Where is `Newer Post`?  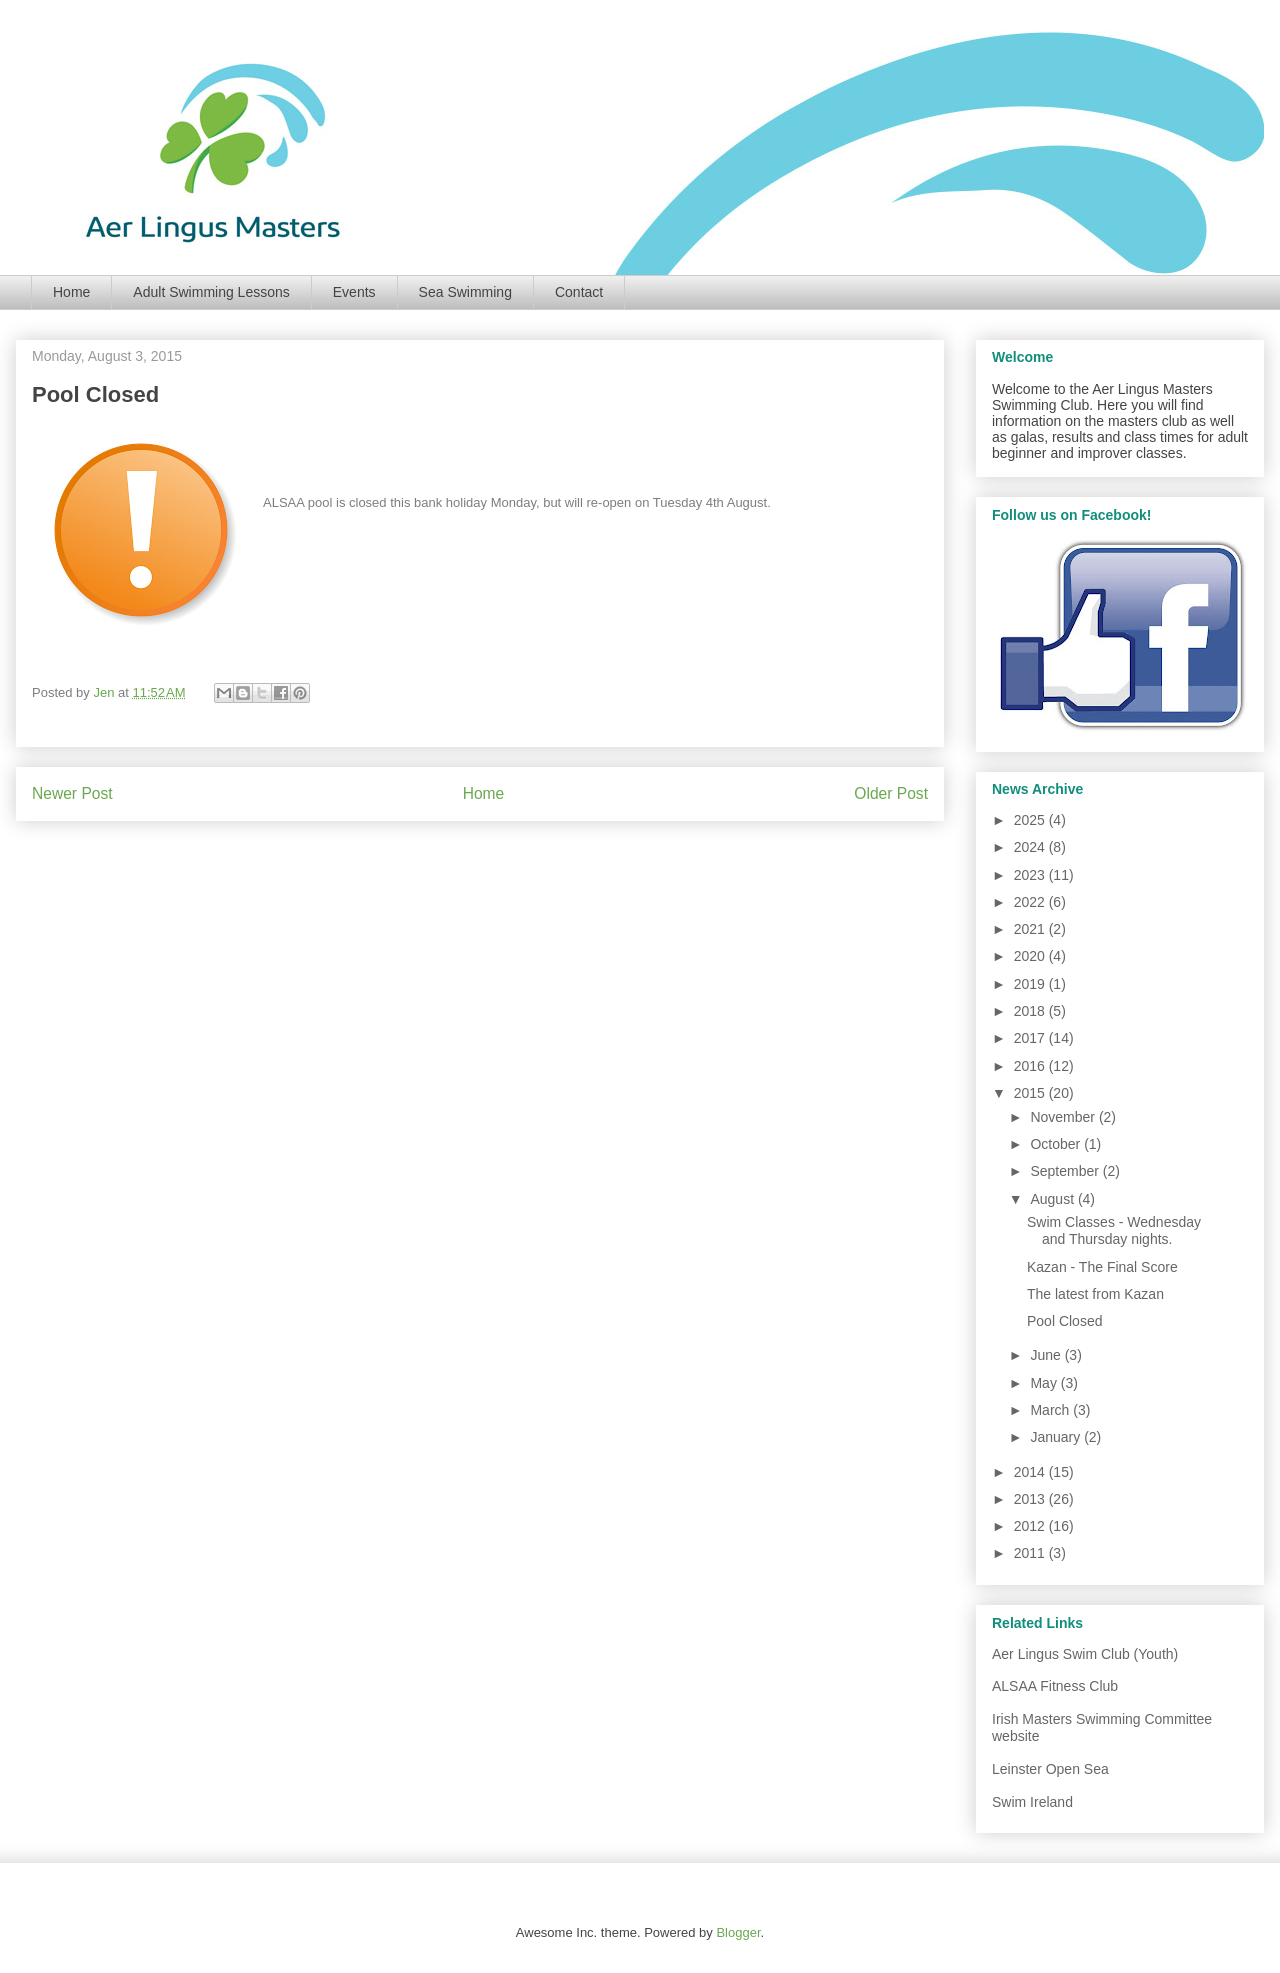
Newer Post is located at coordinates (72, 793).